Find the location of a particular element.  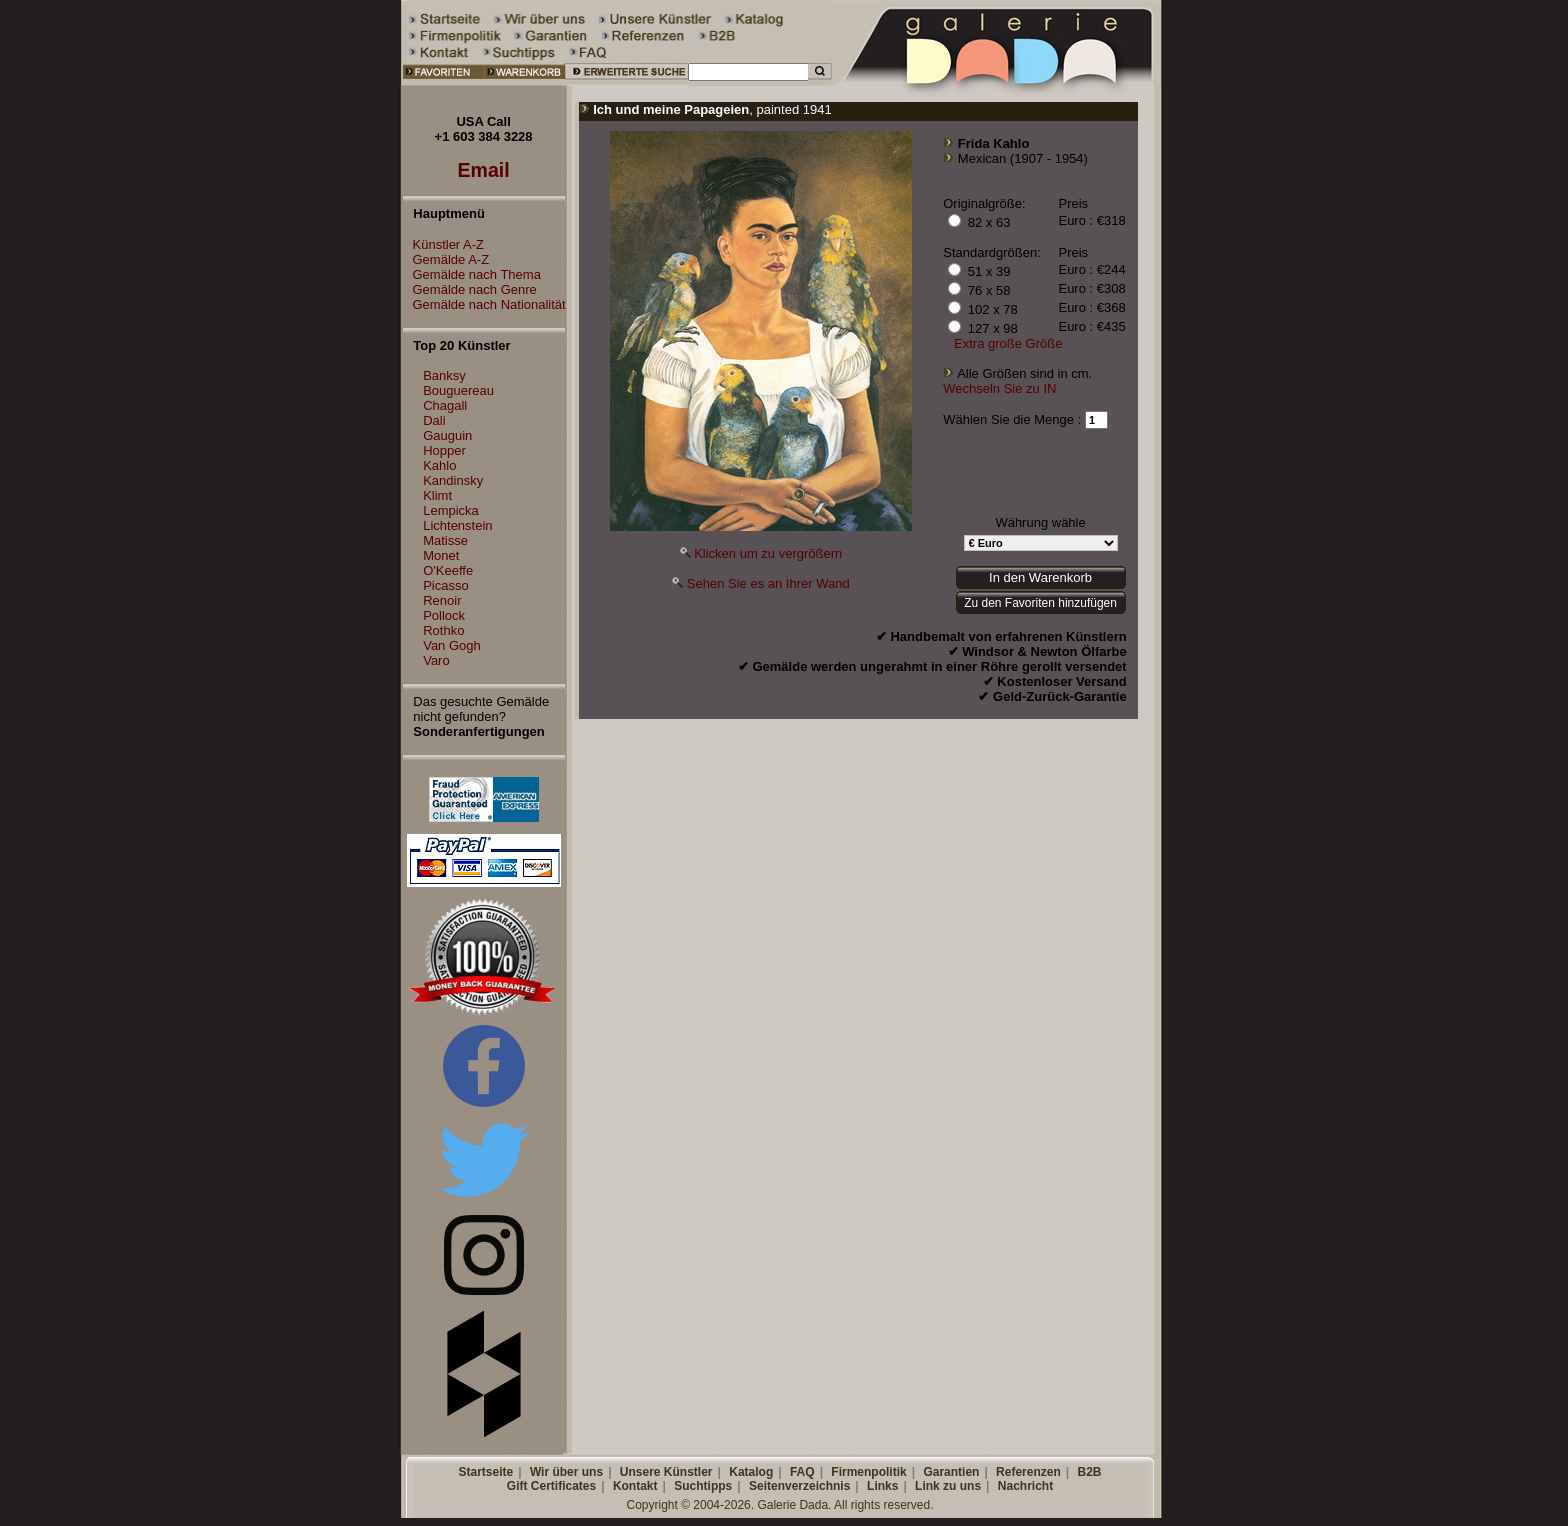

Gift Certificates is located at coordinates (551, 1486).